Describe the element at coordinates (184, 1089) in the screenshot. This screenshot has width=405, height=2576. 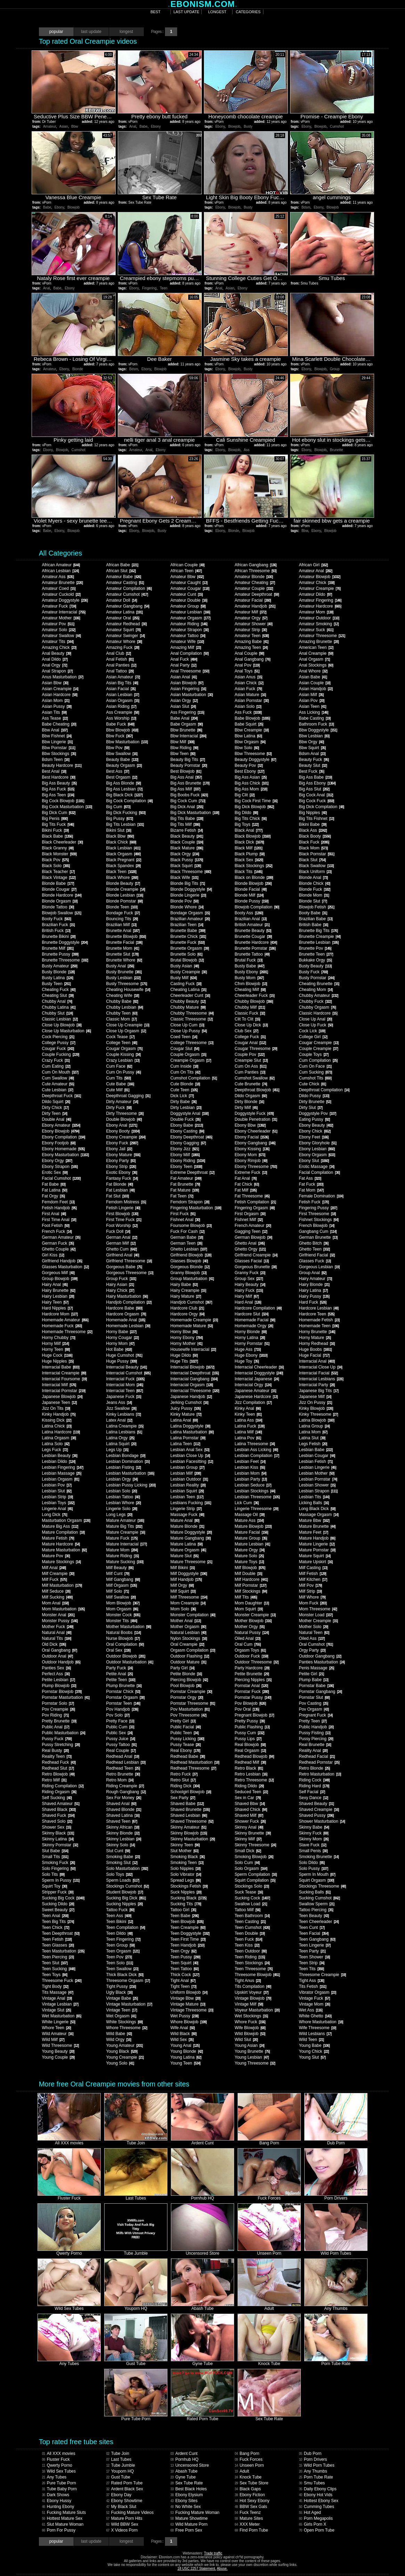
I see `Cute Teen` at that location.